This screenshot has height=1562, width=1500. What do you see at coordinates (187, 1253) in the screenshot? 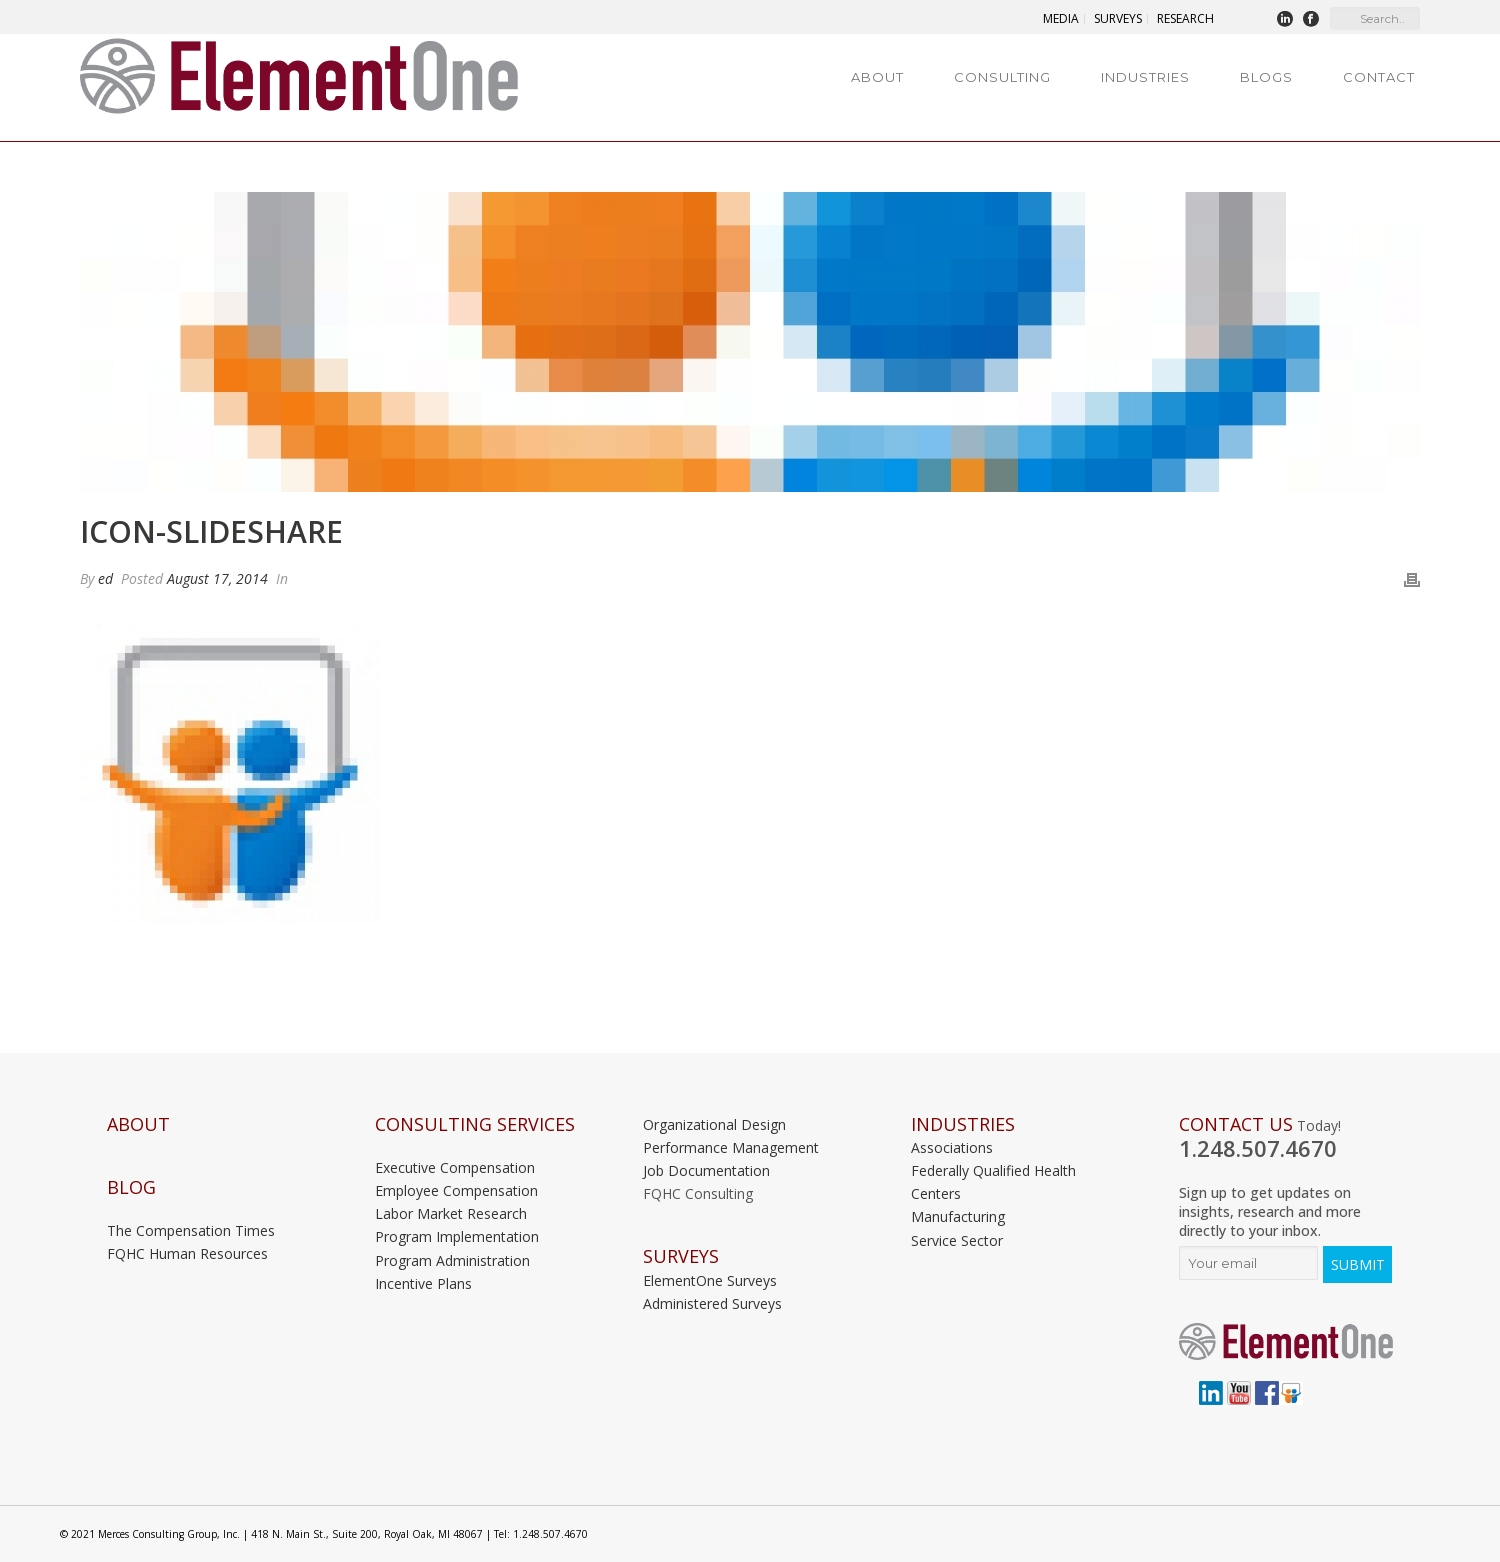
I see `FQHC Human Resources` at bounding box center [187, 1253].